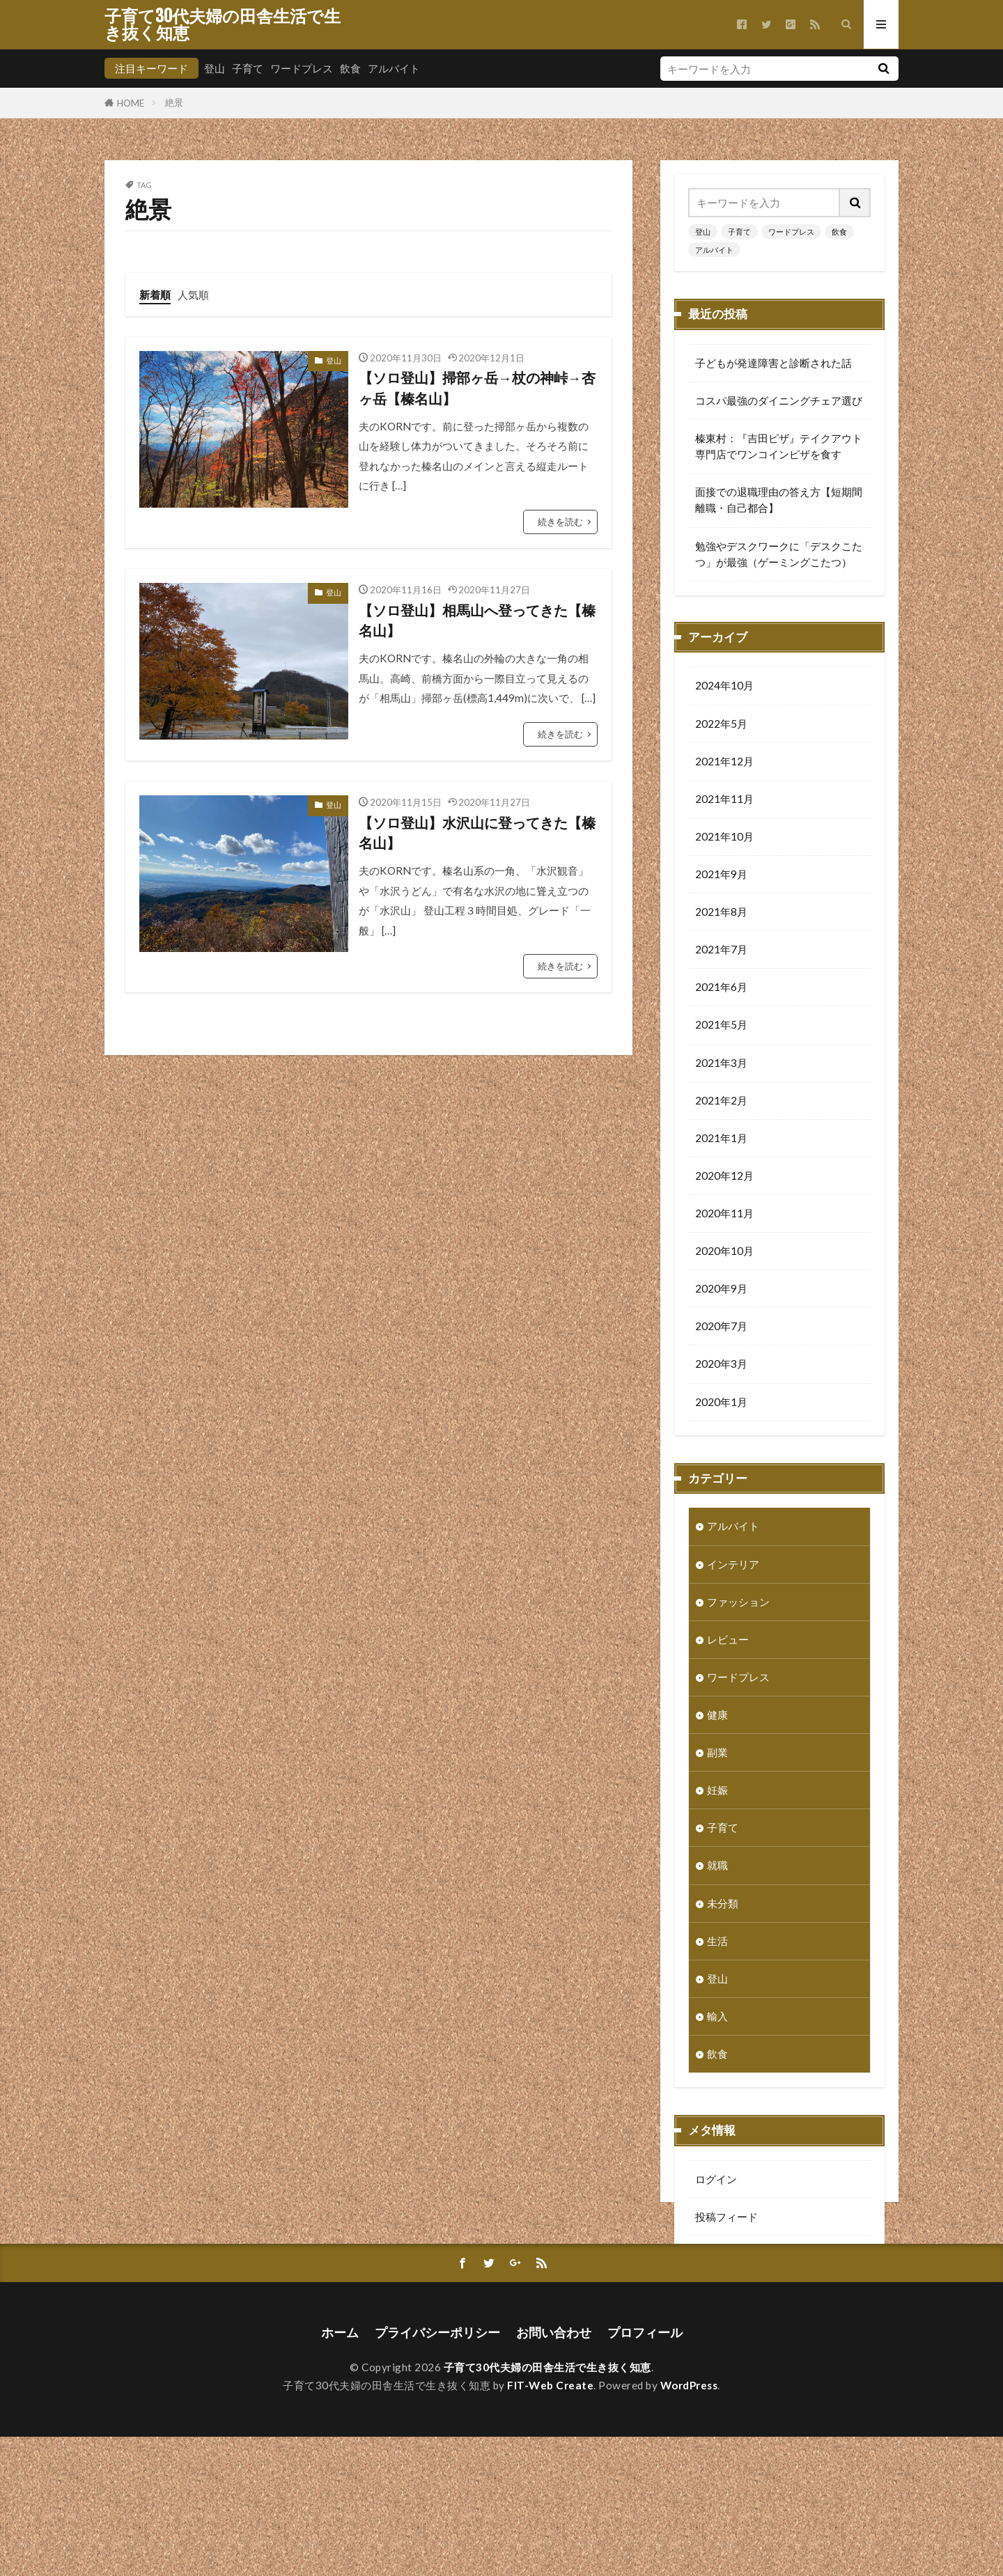 The height and width of the screenshot is (2576, 1003). I want to click on 2021年7月, so click(721, 950).